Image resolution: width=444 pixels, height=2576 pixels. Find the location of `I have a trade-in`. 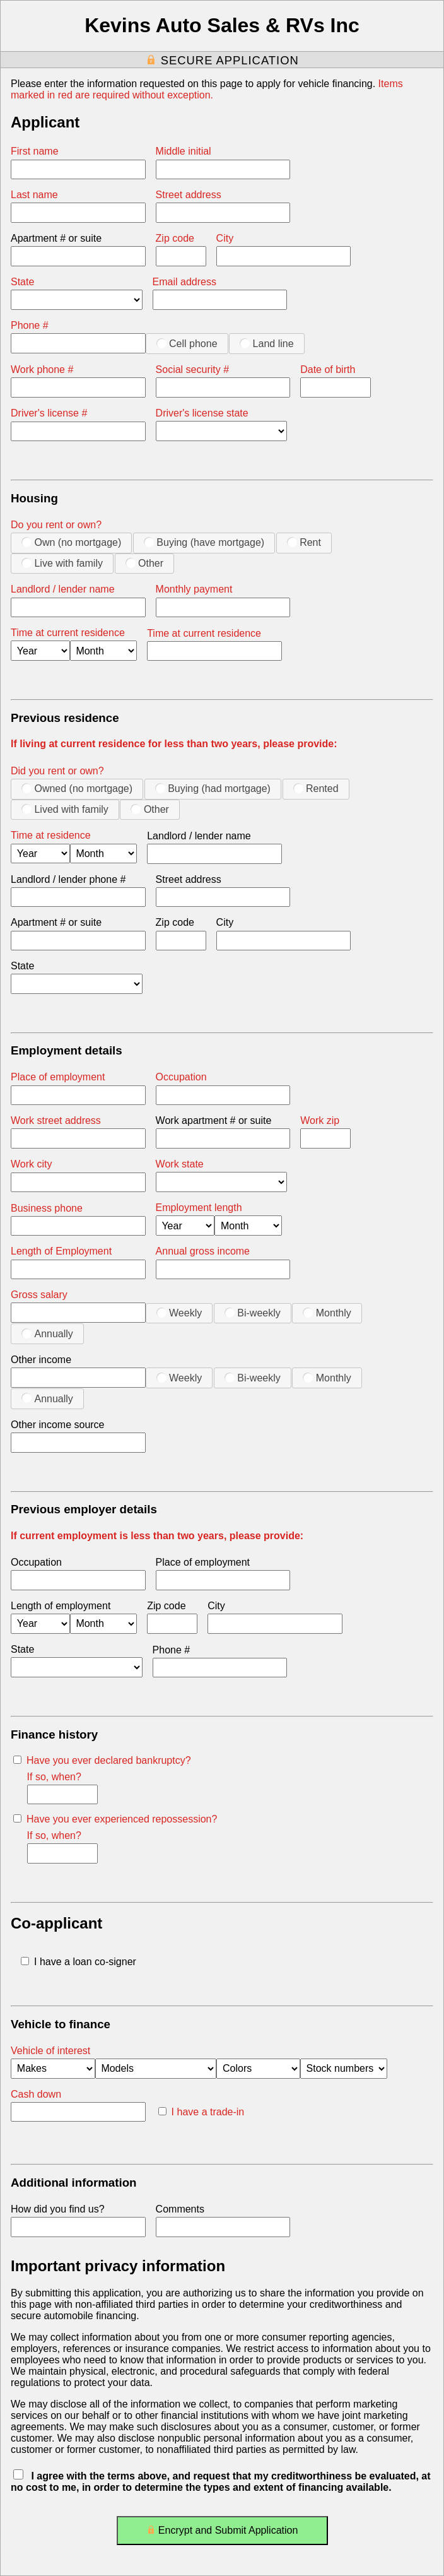

I have a trade-in is located at coordinates (201, 2111).